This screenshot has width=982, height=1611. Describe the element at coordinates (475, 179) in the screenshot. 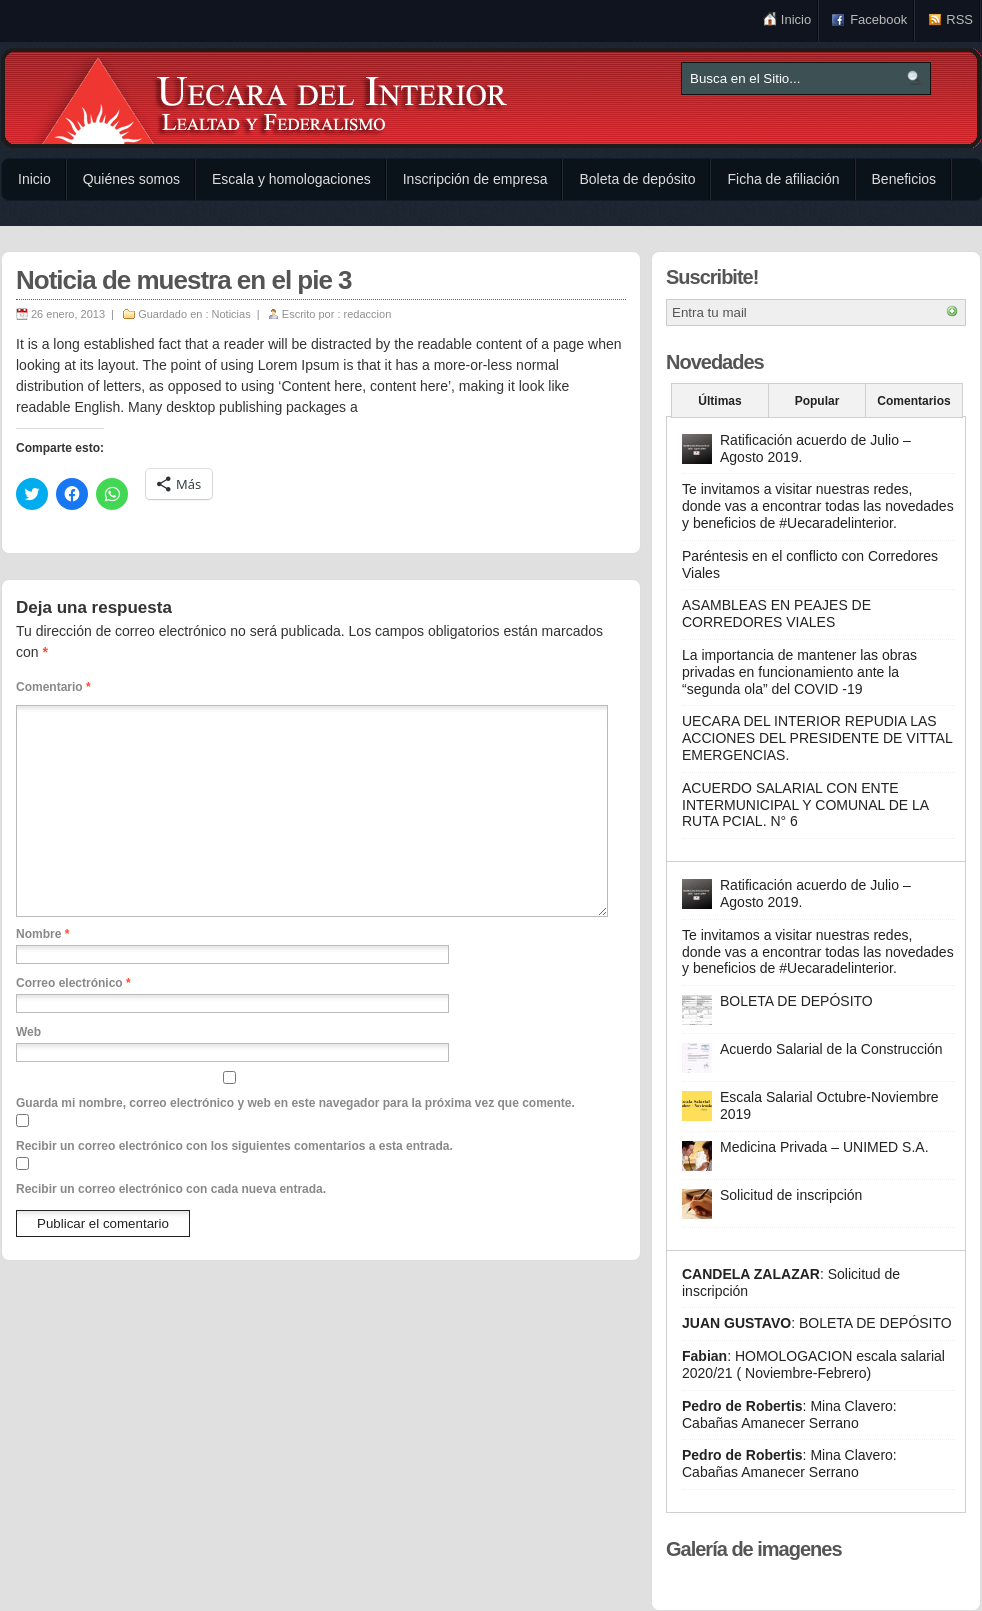

I see `Inscripción de empresa` at that location.